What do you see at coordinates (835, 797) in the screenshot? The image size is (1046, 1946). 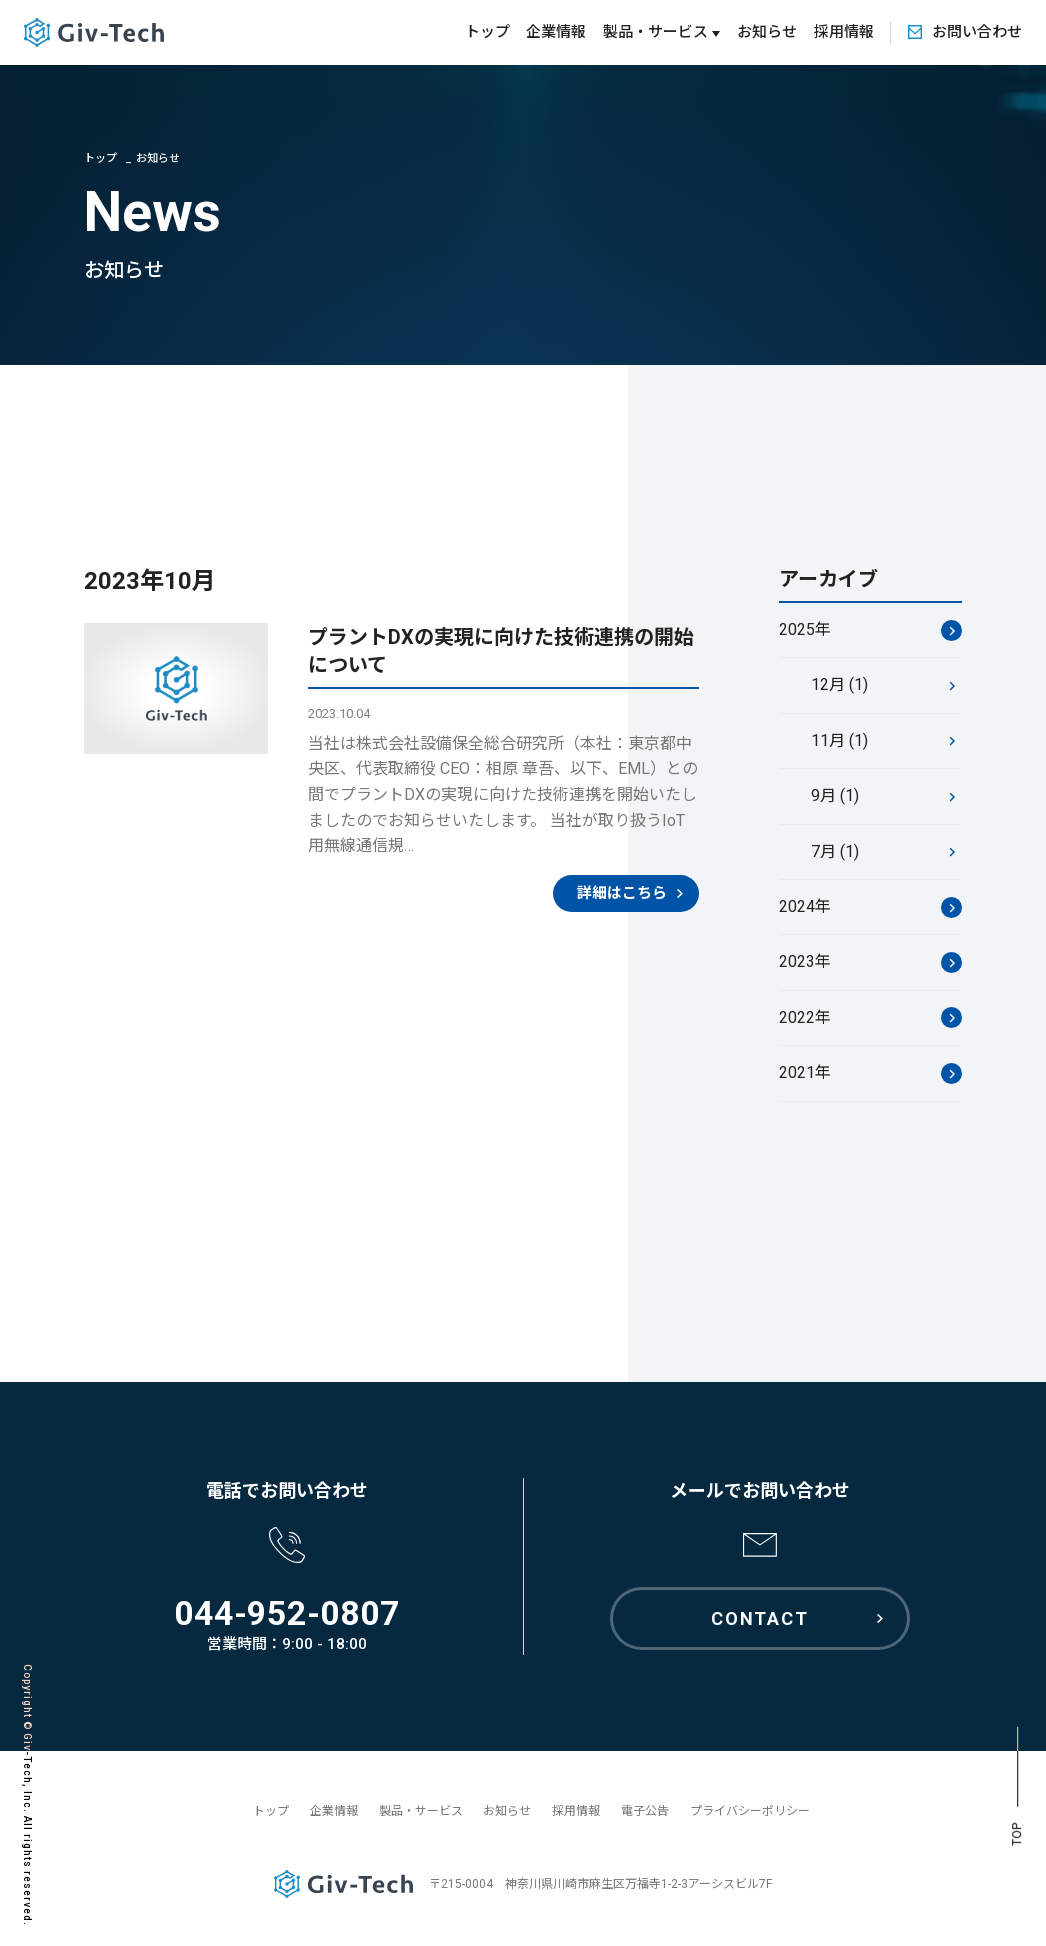 I see `9月 (1)` at bounding box center [835, 797].